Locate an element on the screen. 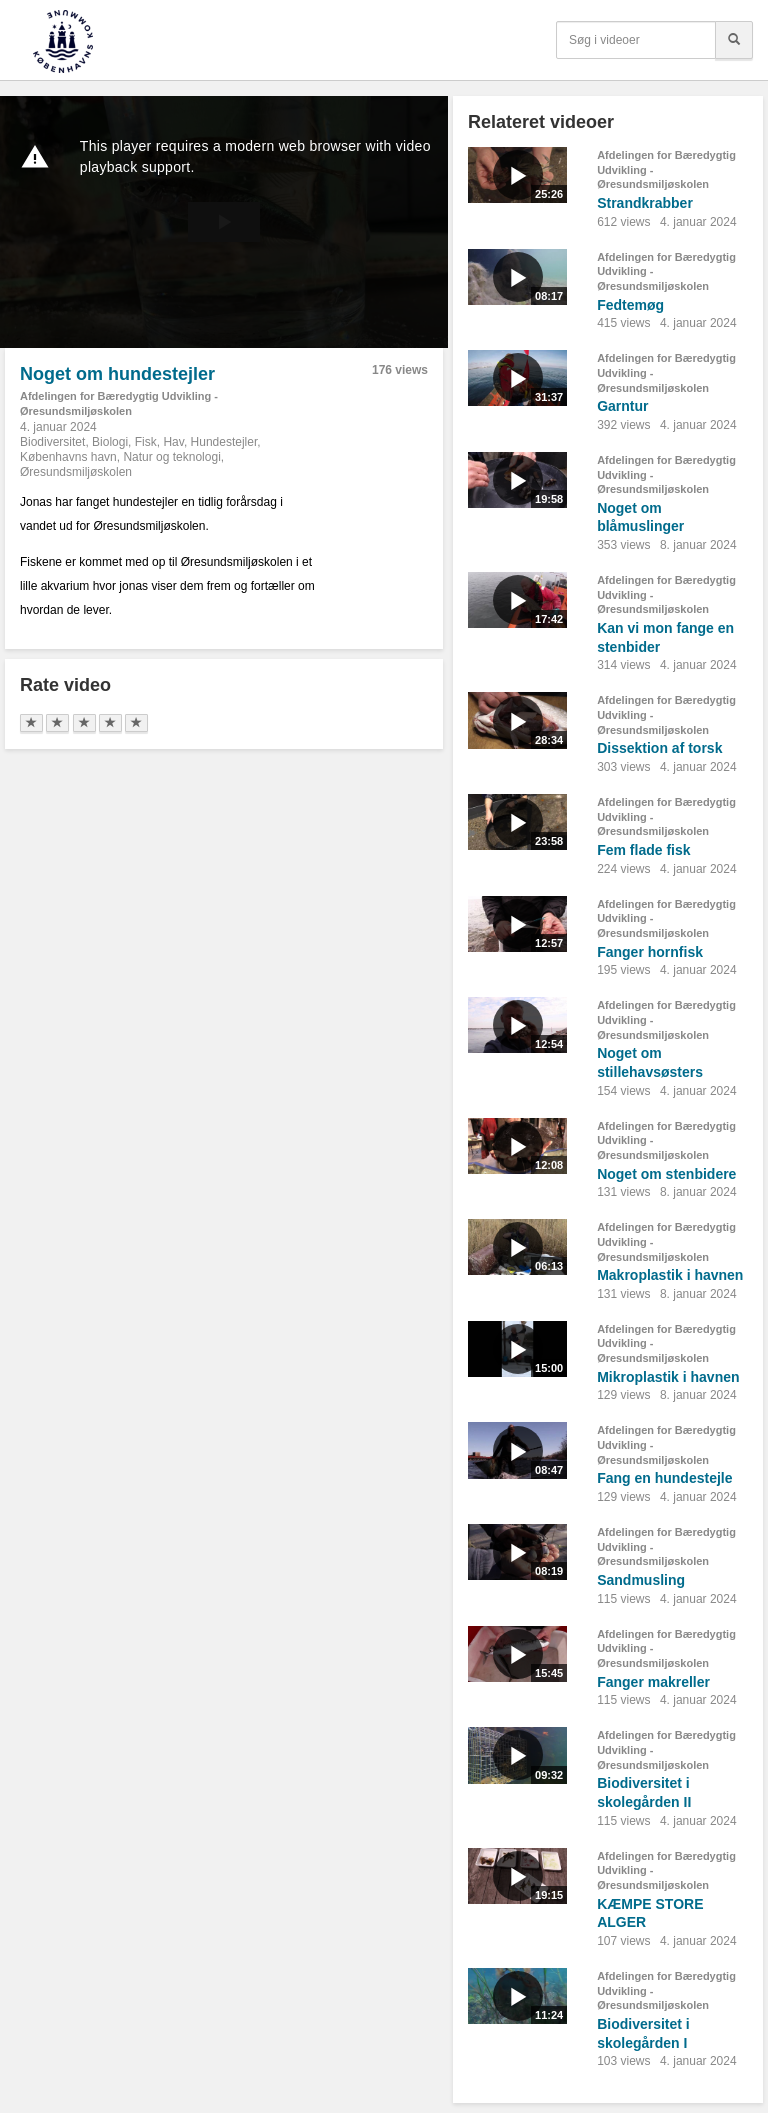  Biodiversitet is located at coordinates (52, 442).